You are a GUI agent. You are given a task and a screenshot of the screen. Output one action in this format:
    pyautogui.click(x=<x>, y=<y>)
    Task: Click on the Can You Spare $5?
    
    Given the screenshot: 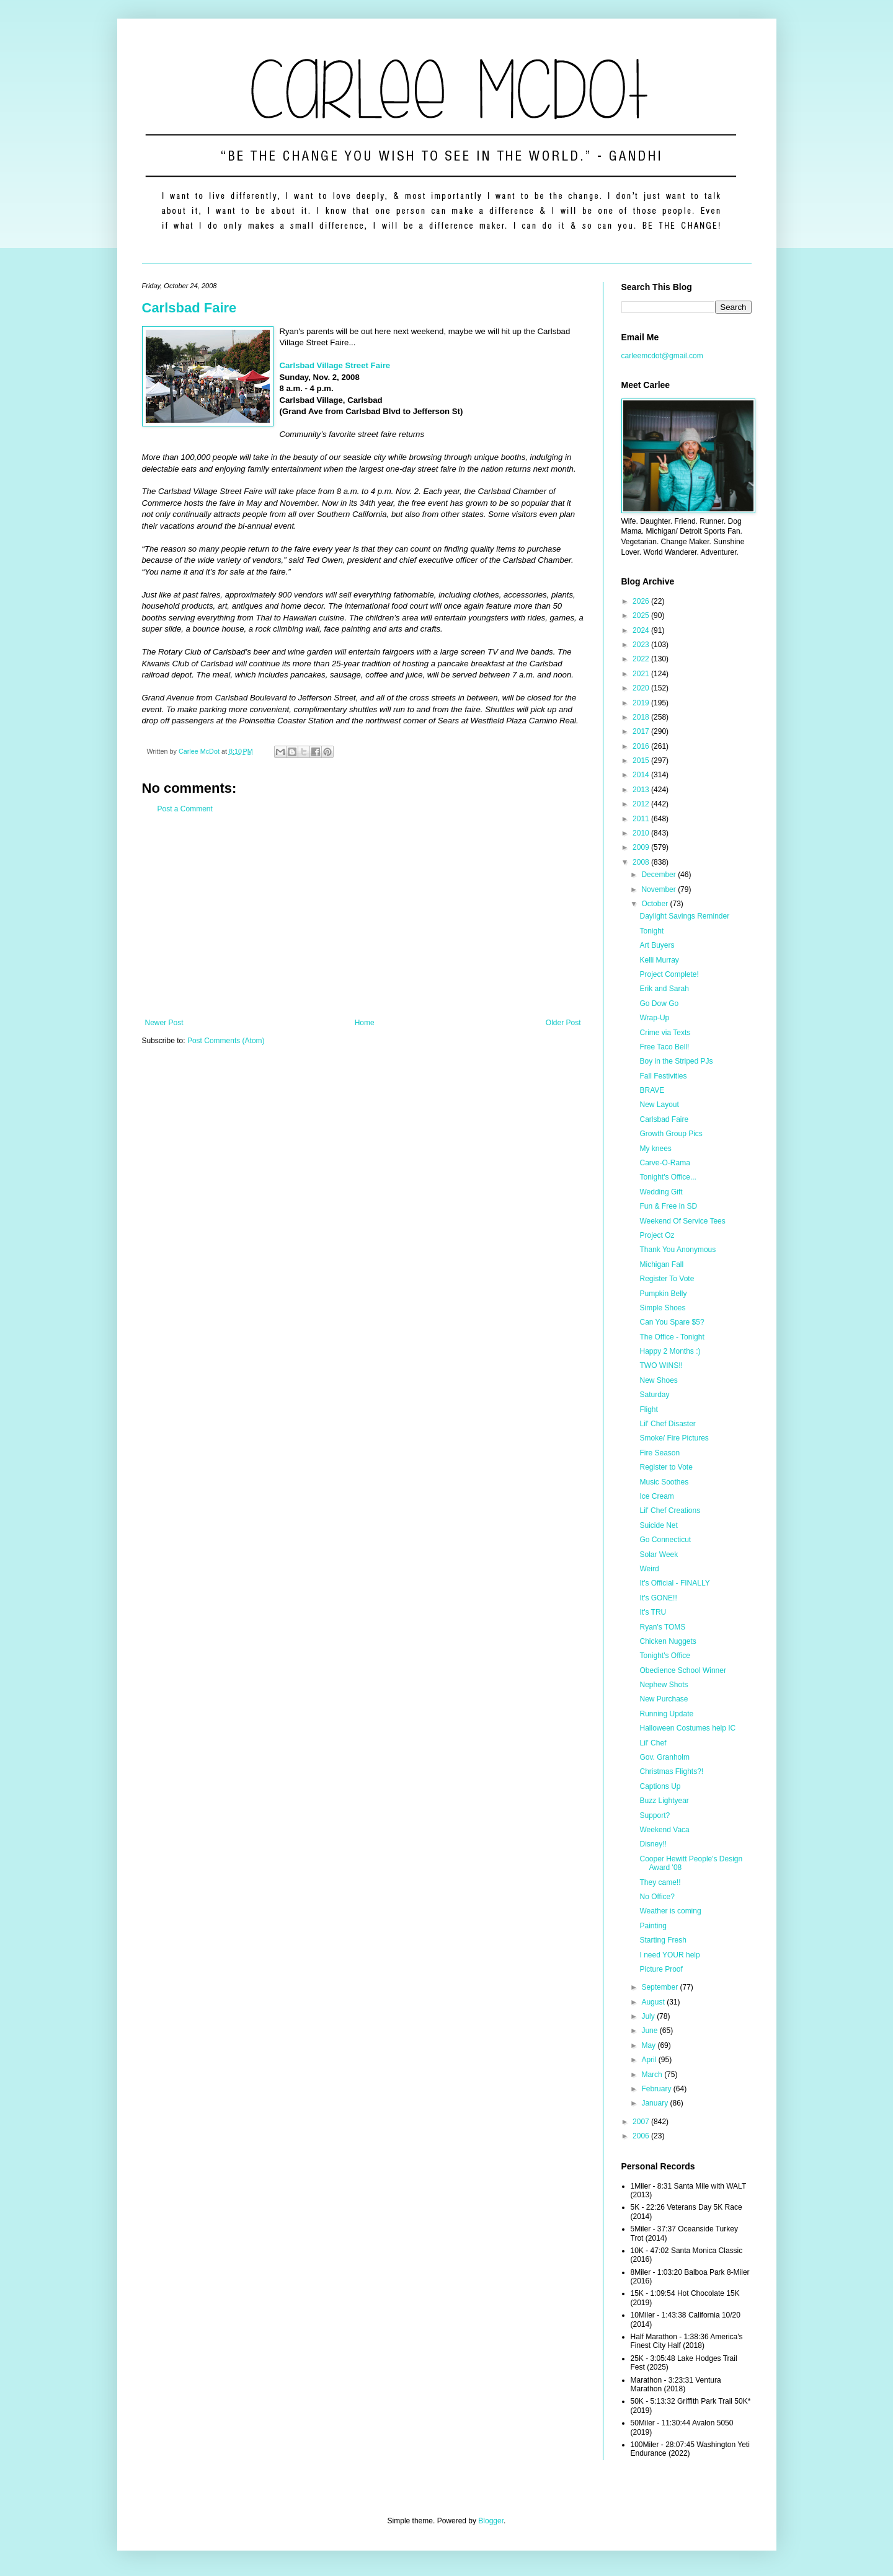 What is the action you would take?
    pyautogui.click(x=671, y=1322)
    